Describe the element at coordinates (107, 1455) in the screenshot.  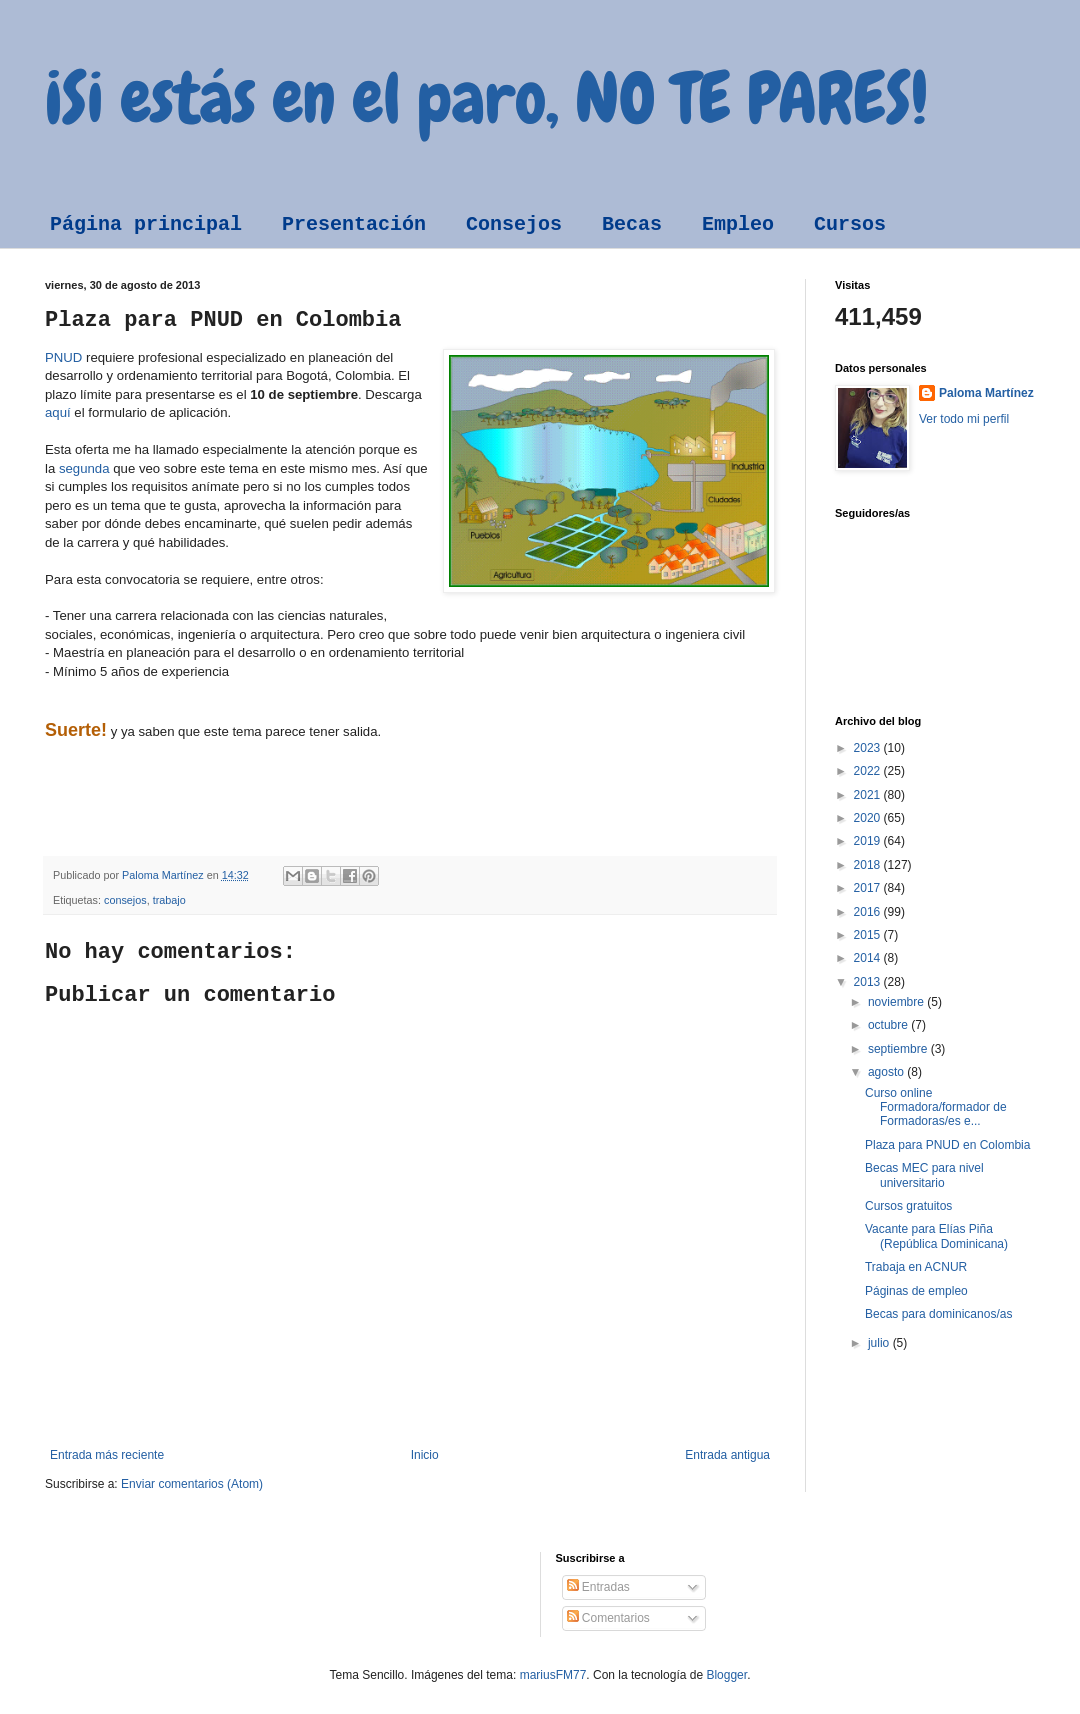
I see `Entrada más reciente` at that location.